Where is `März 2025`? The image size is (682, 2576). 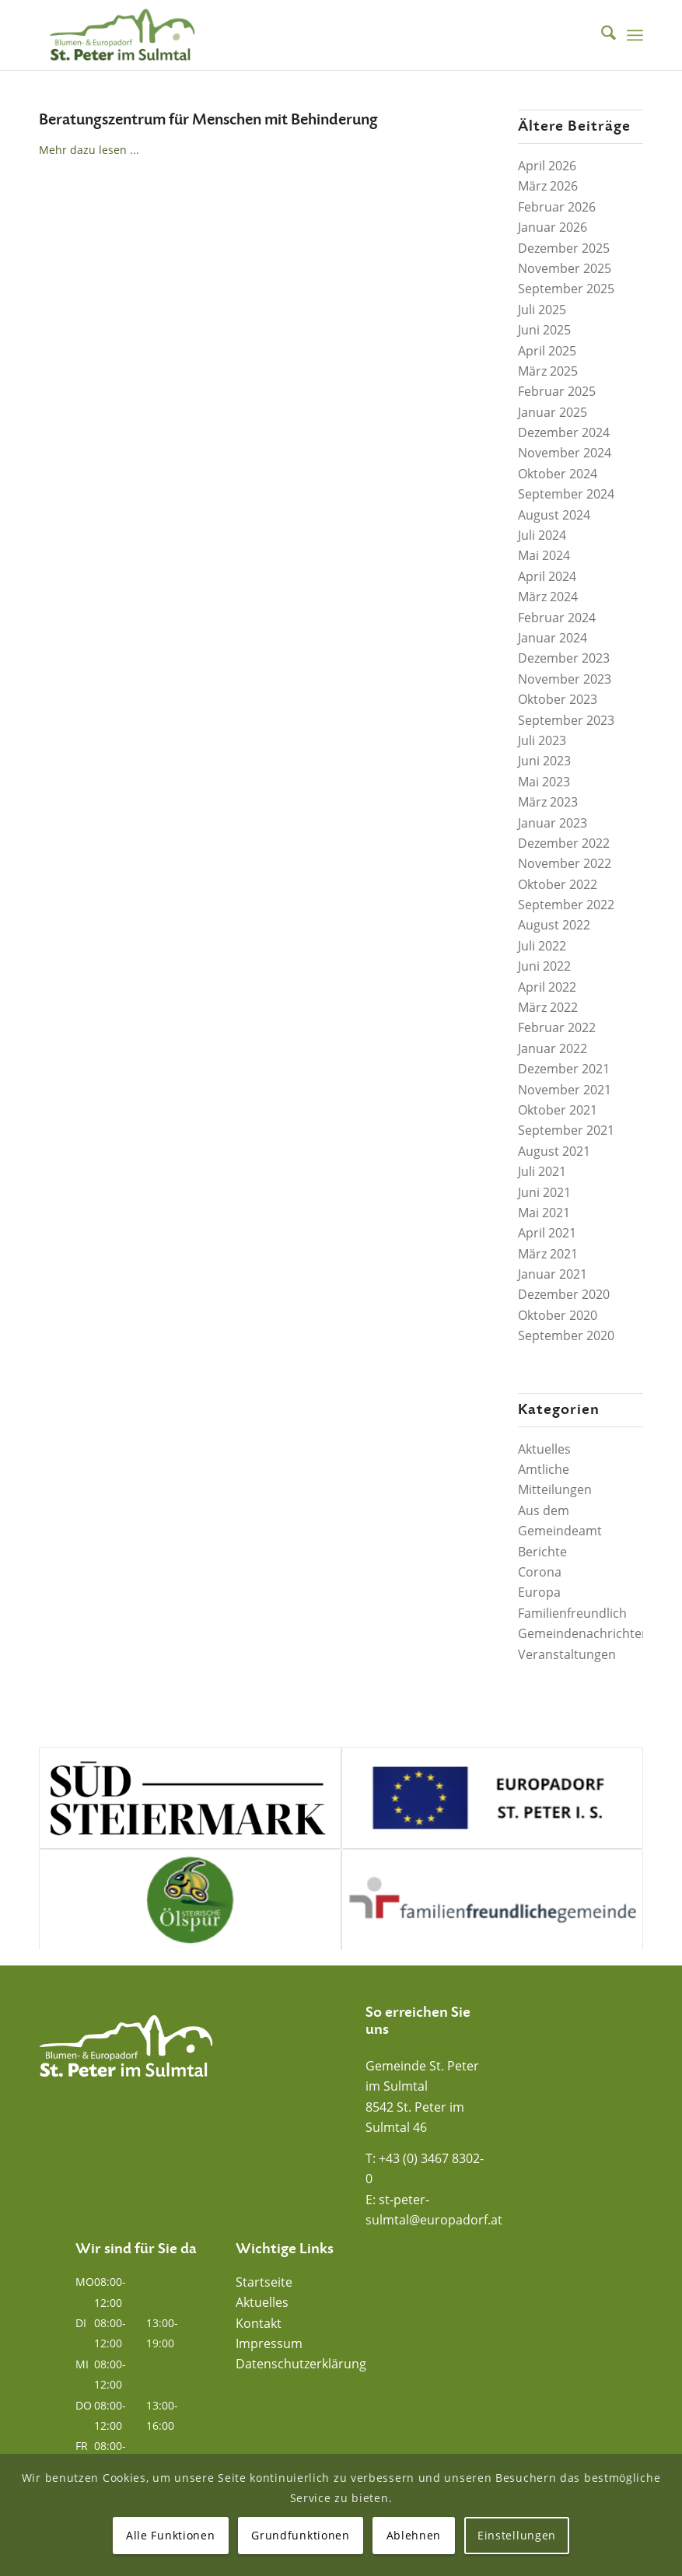
März 2025 is located at coordinates (548, 371).